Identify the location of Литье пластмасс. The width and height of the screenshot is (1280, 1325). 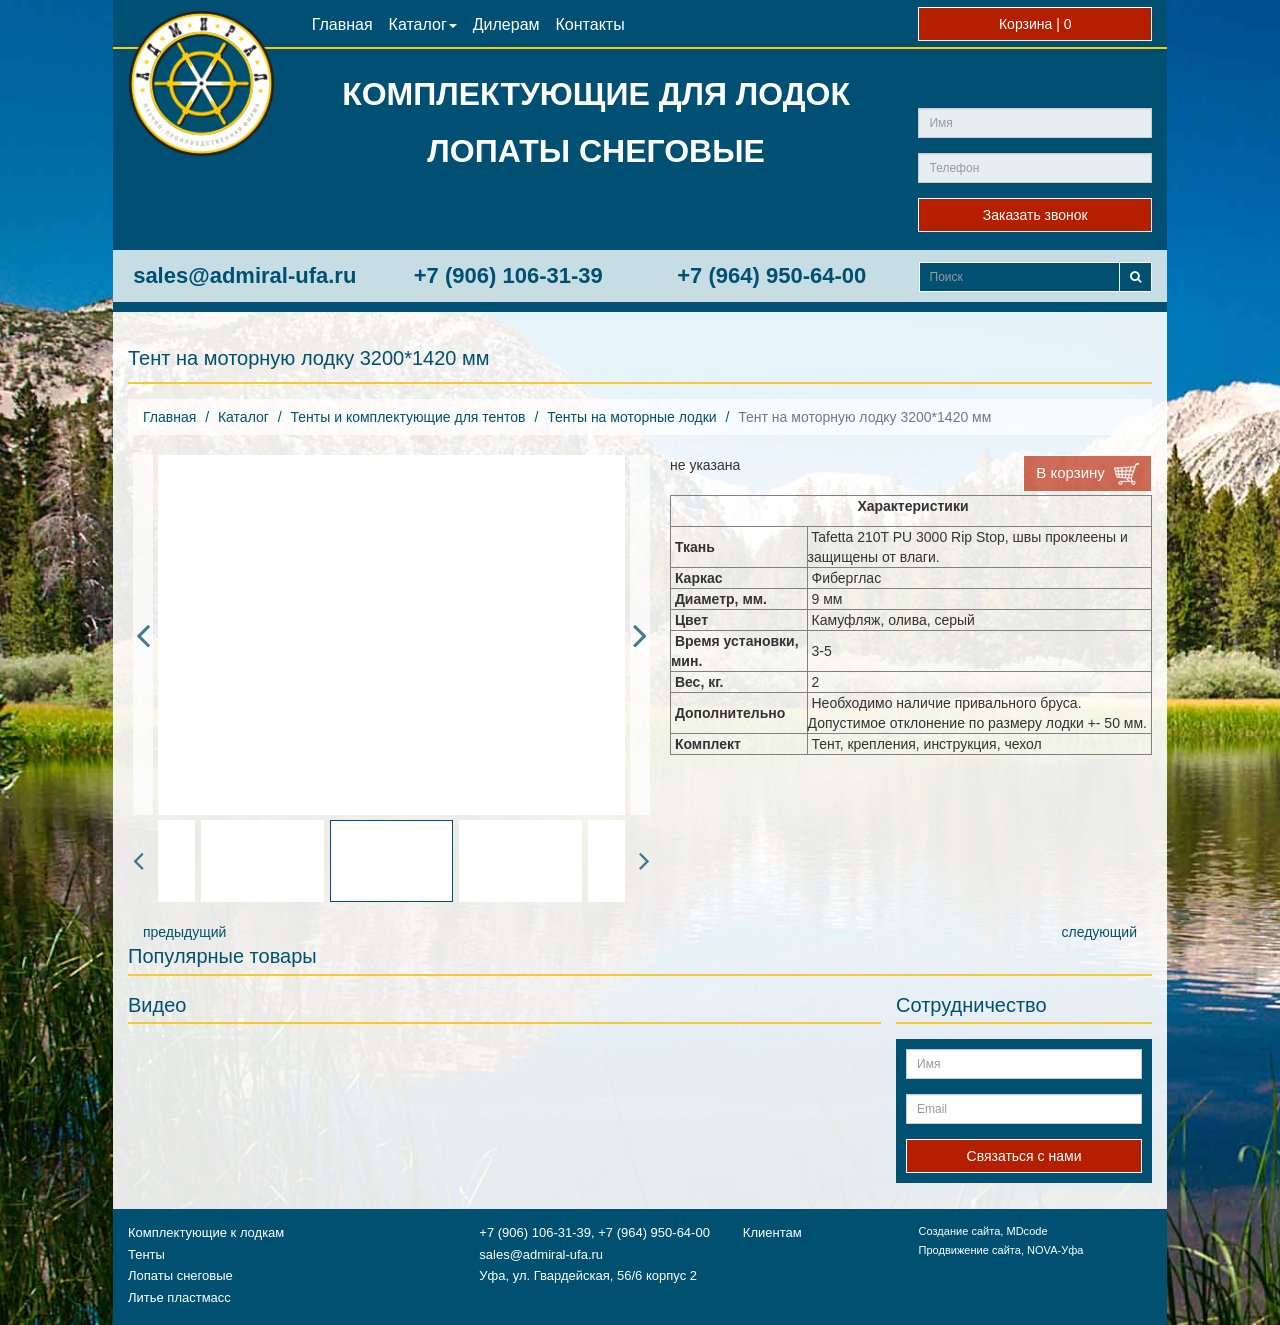
(179, 1297).